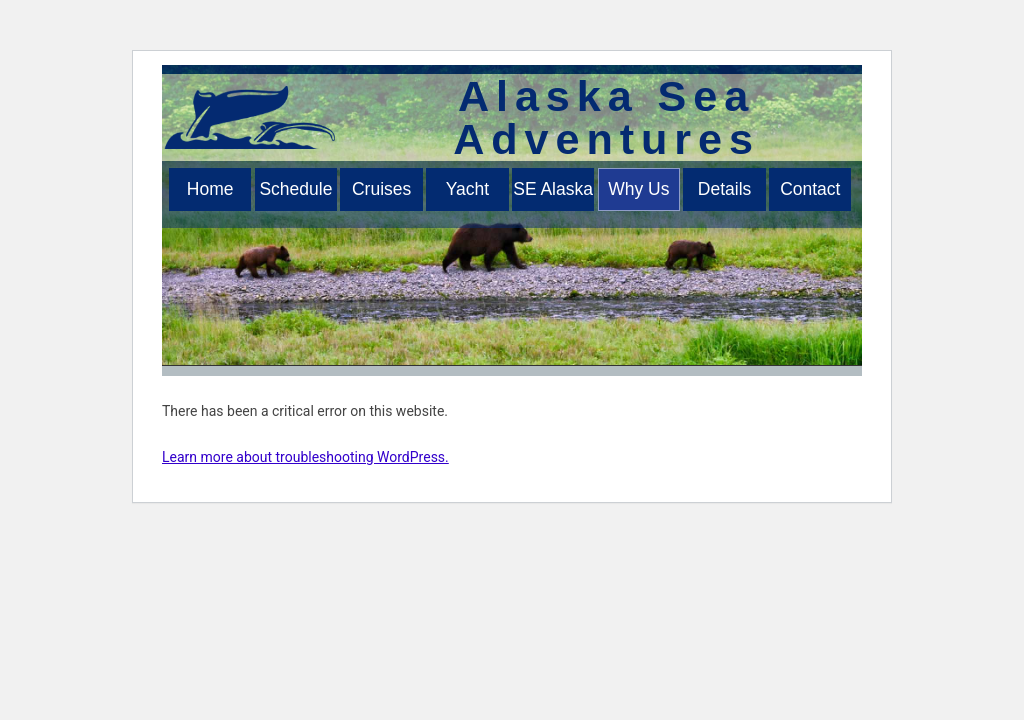 This screenshot has width=1024, height=720. I want to click on Learn more about troubleshooting WordPress., so click(305, 457).